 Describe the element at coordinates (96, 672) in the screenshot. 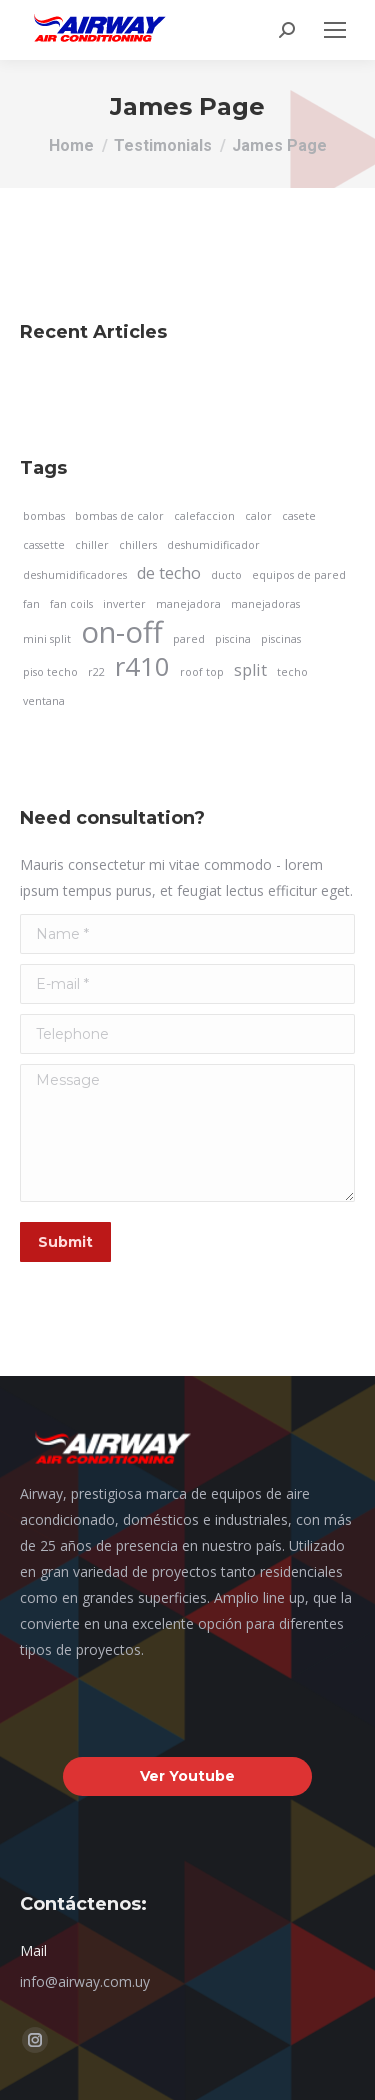

I see `r22 [r22 (1 elemento)]` at that location.